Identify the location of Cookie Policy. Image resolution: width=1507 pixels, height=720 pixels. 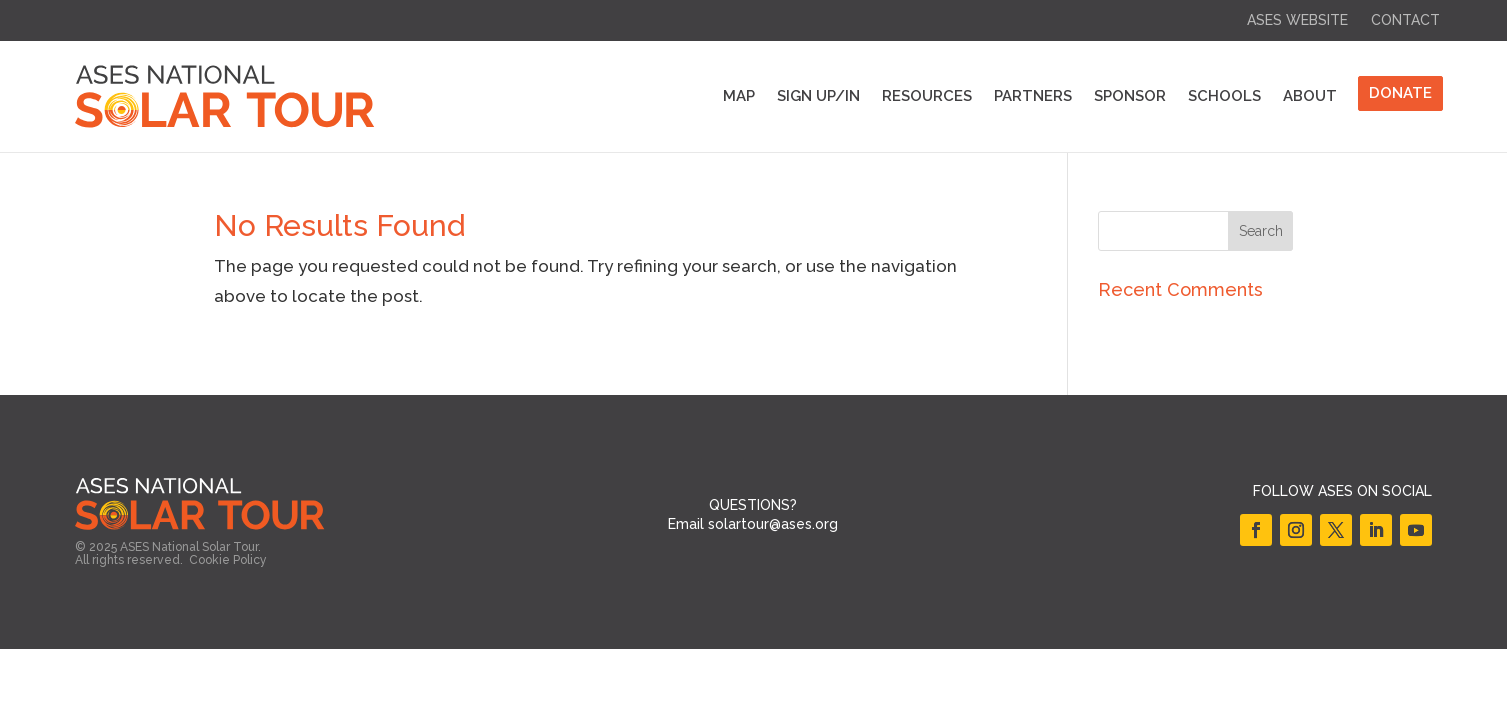
(228, 560).